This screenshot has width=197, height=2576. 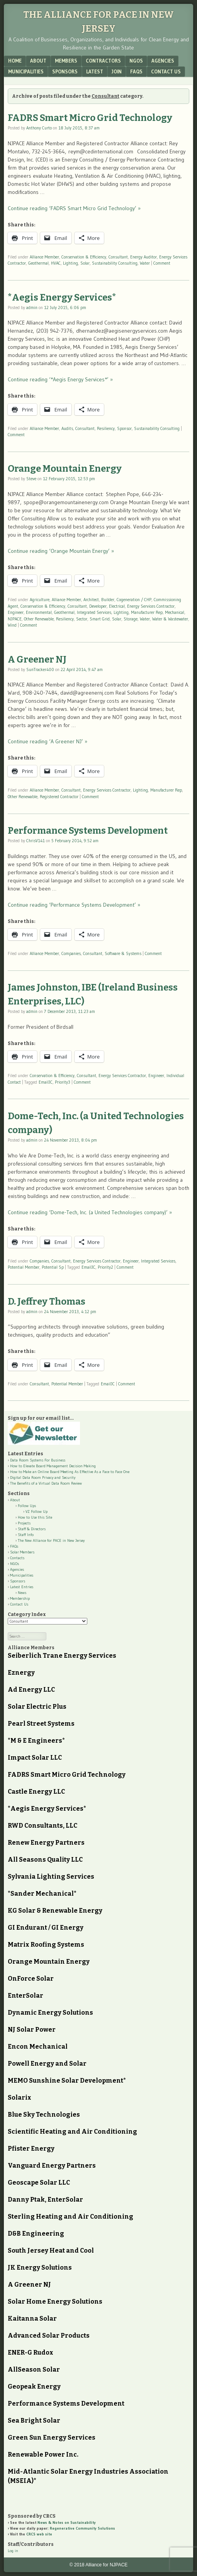 I want to click on Electrical, so click(x=117, y=606).